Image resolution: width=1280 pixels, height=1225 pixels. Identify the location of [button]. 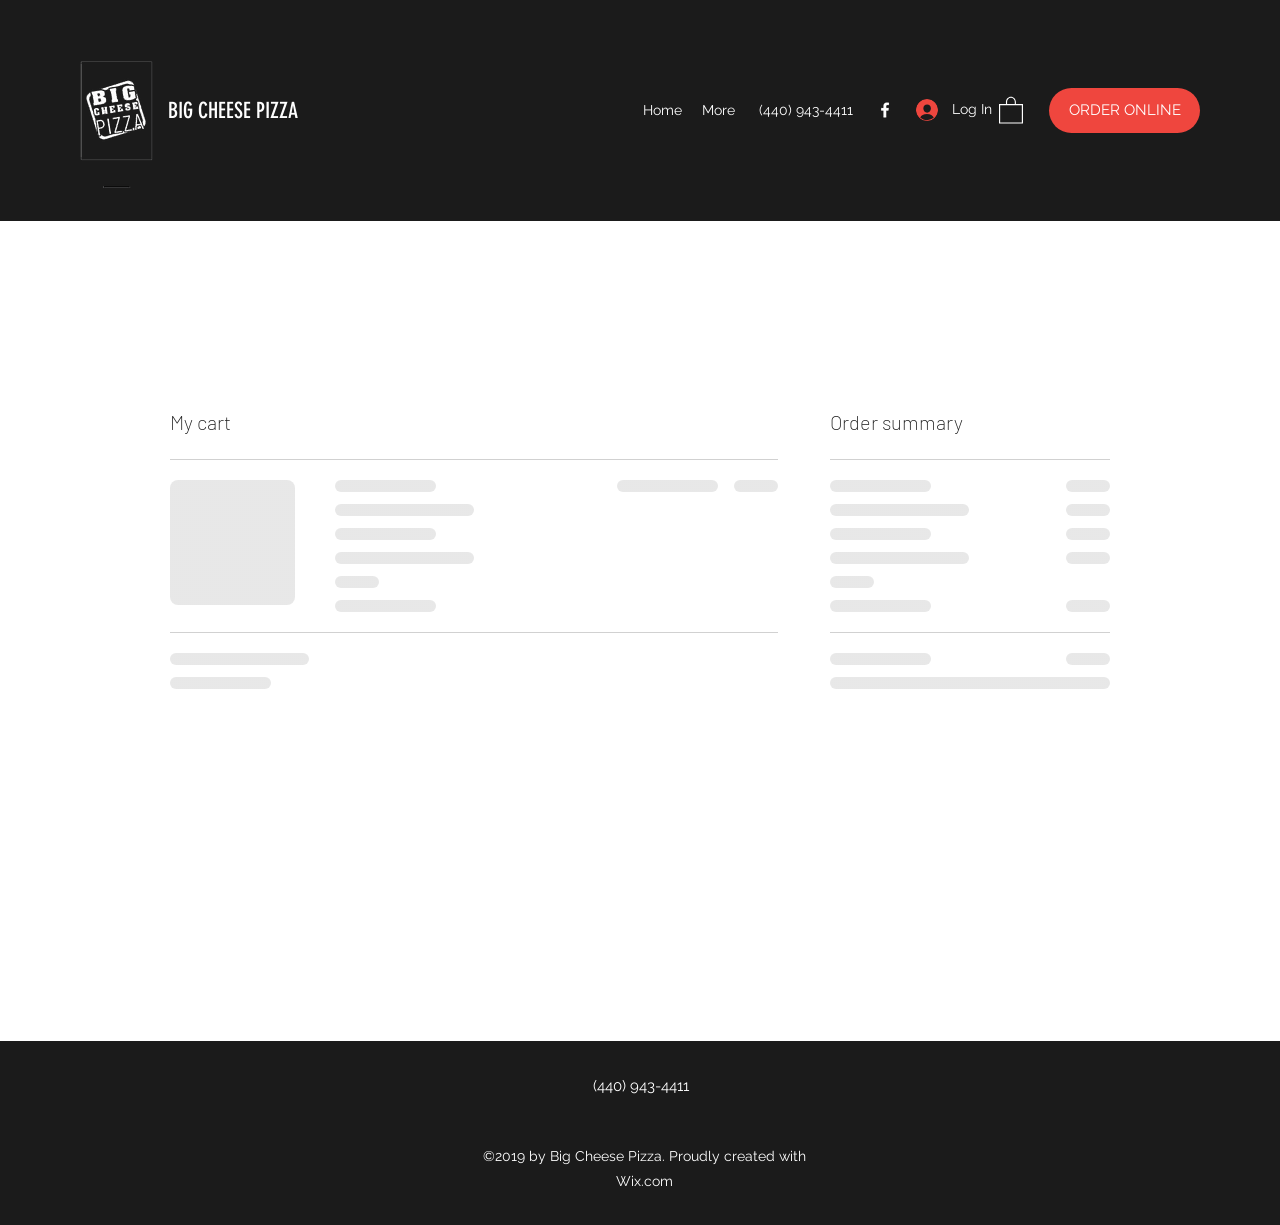
(1011, 109).